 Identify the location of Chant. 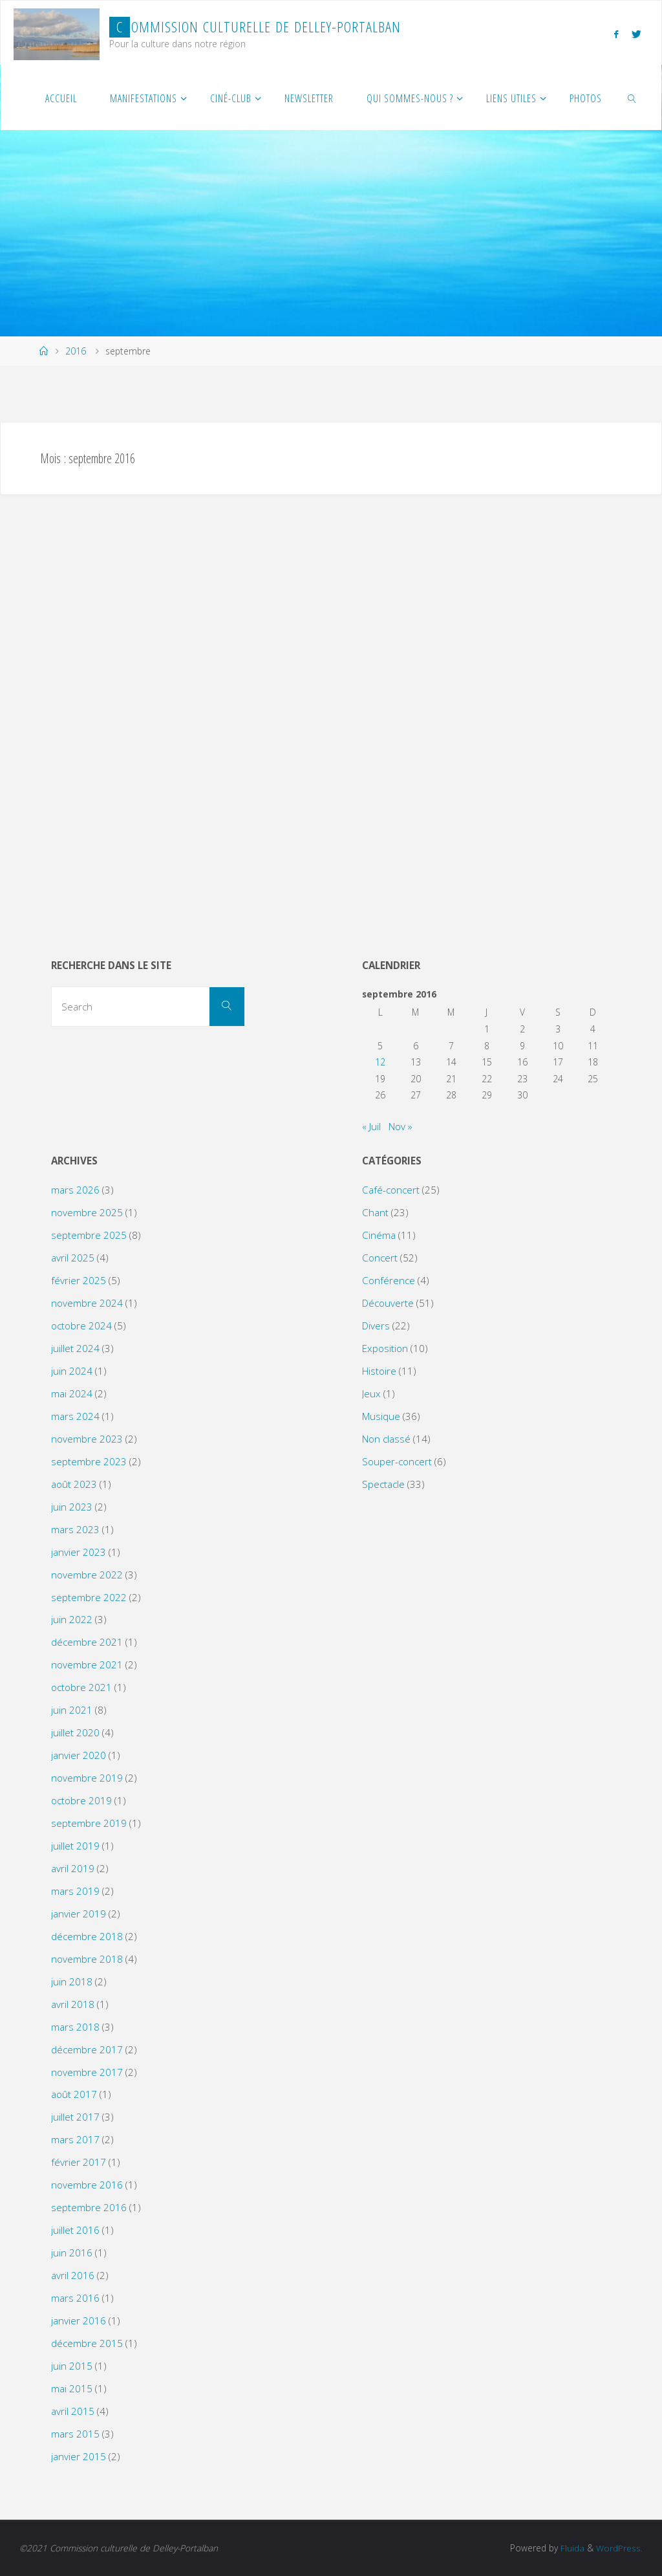
(375, 1212).